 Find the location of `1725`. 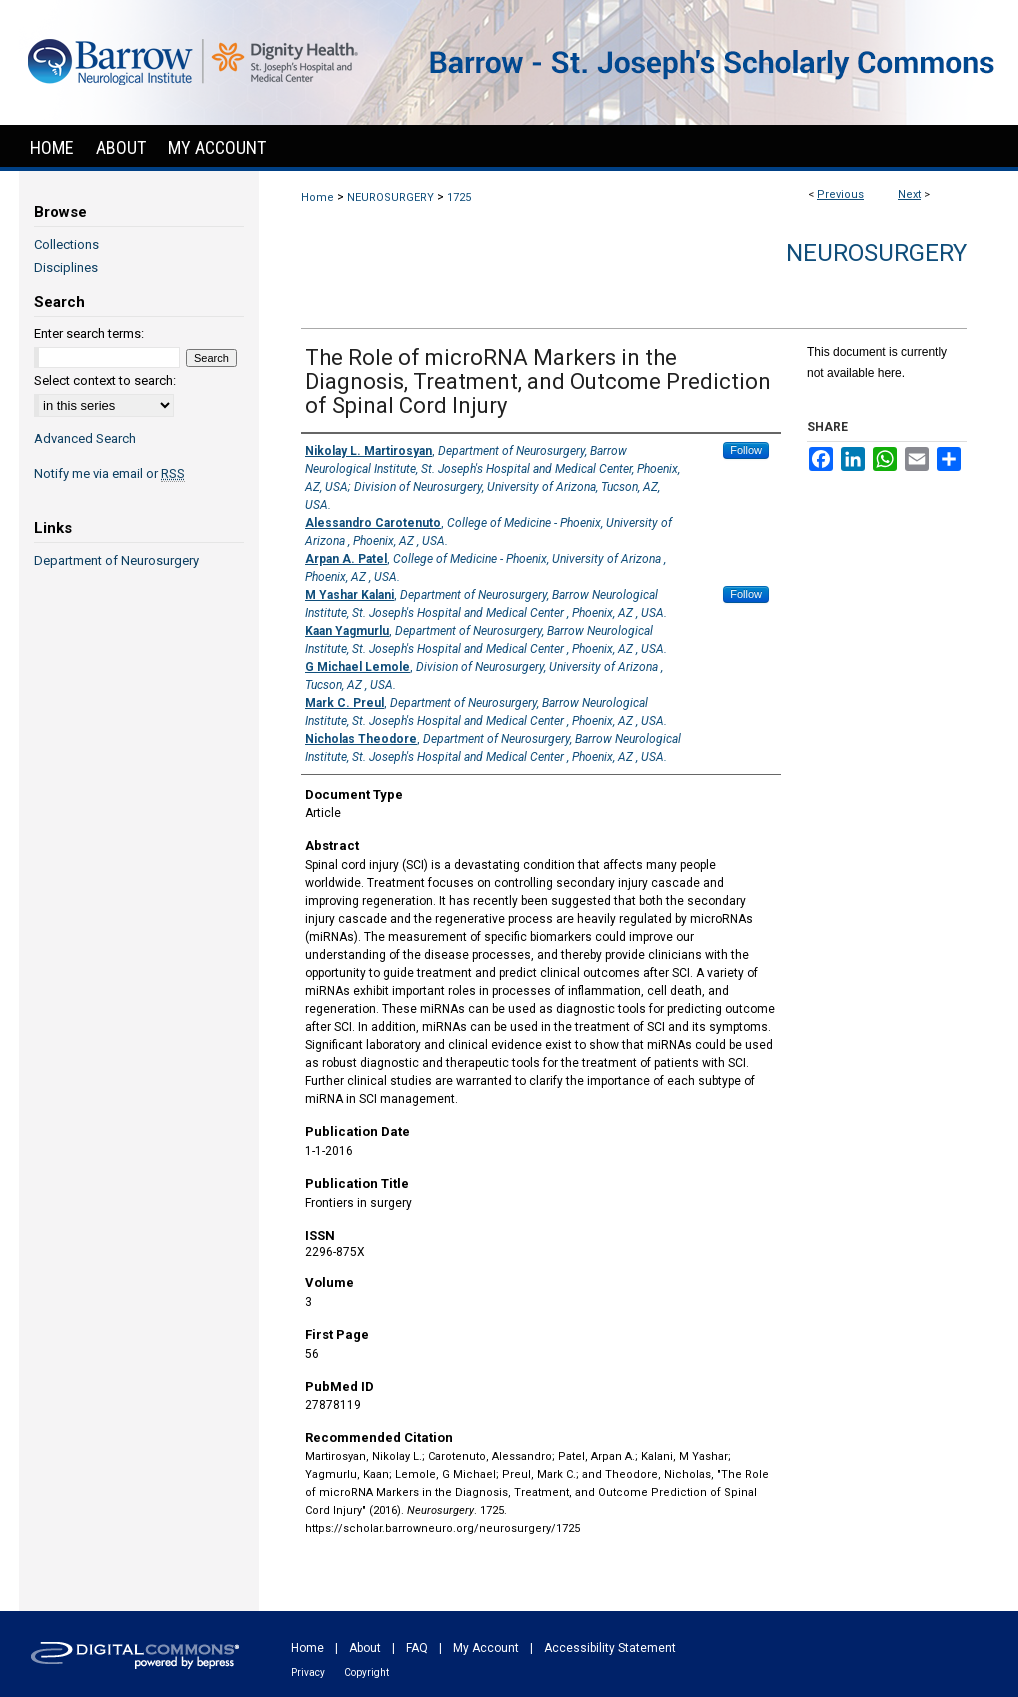

1725 is located at coordinates (459, 197).